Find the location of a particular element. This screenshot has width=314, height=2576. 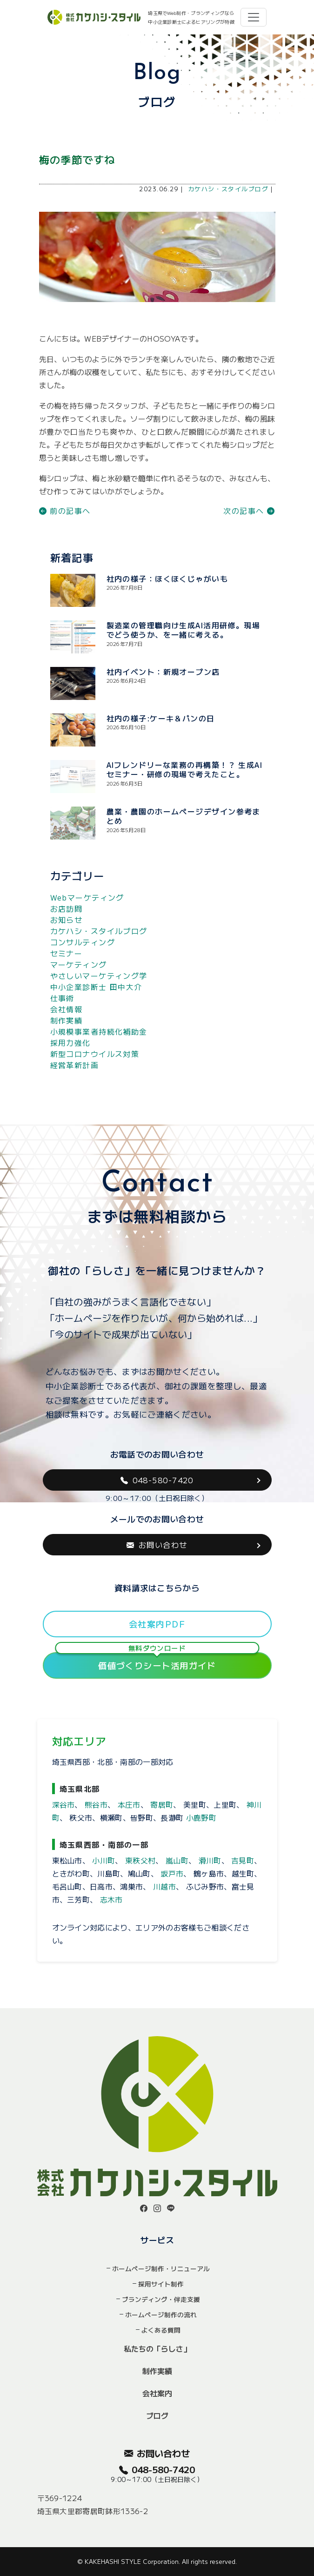

深谷市 is located at coordinates (63, 1804).